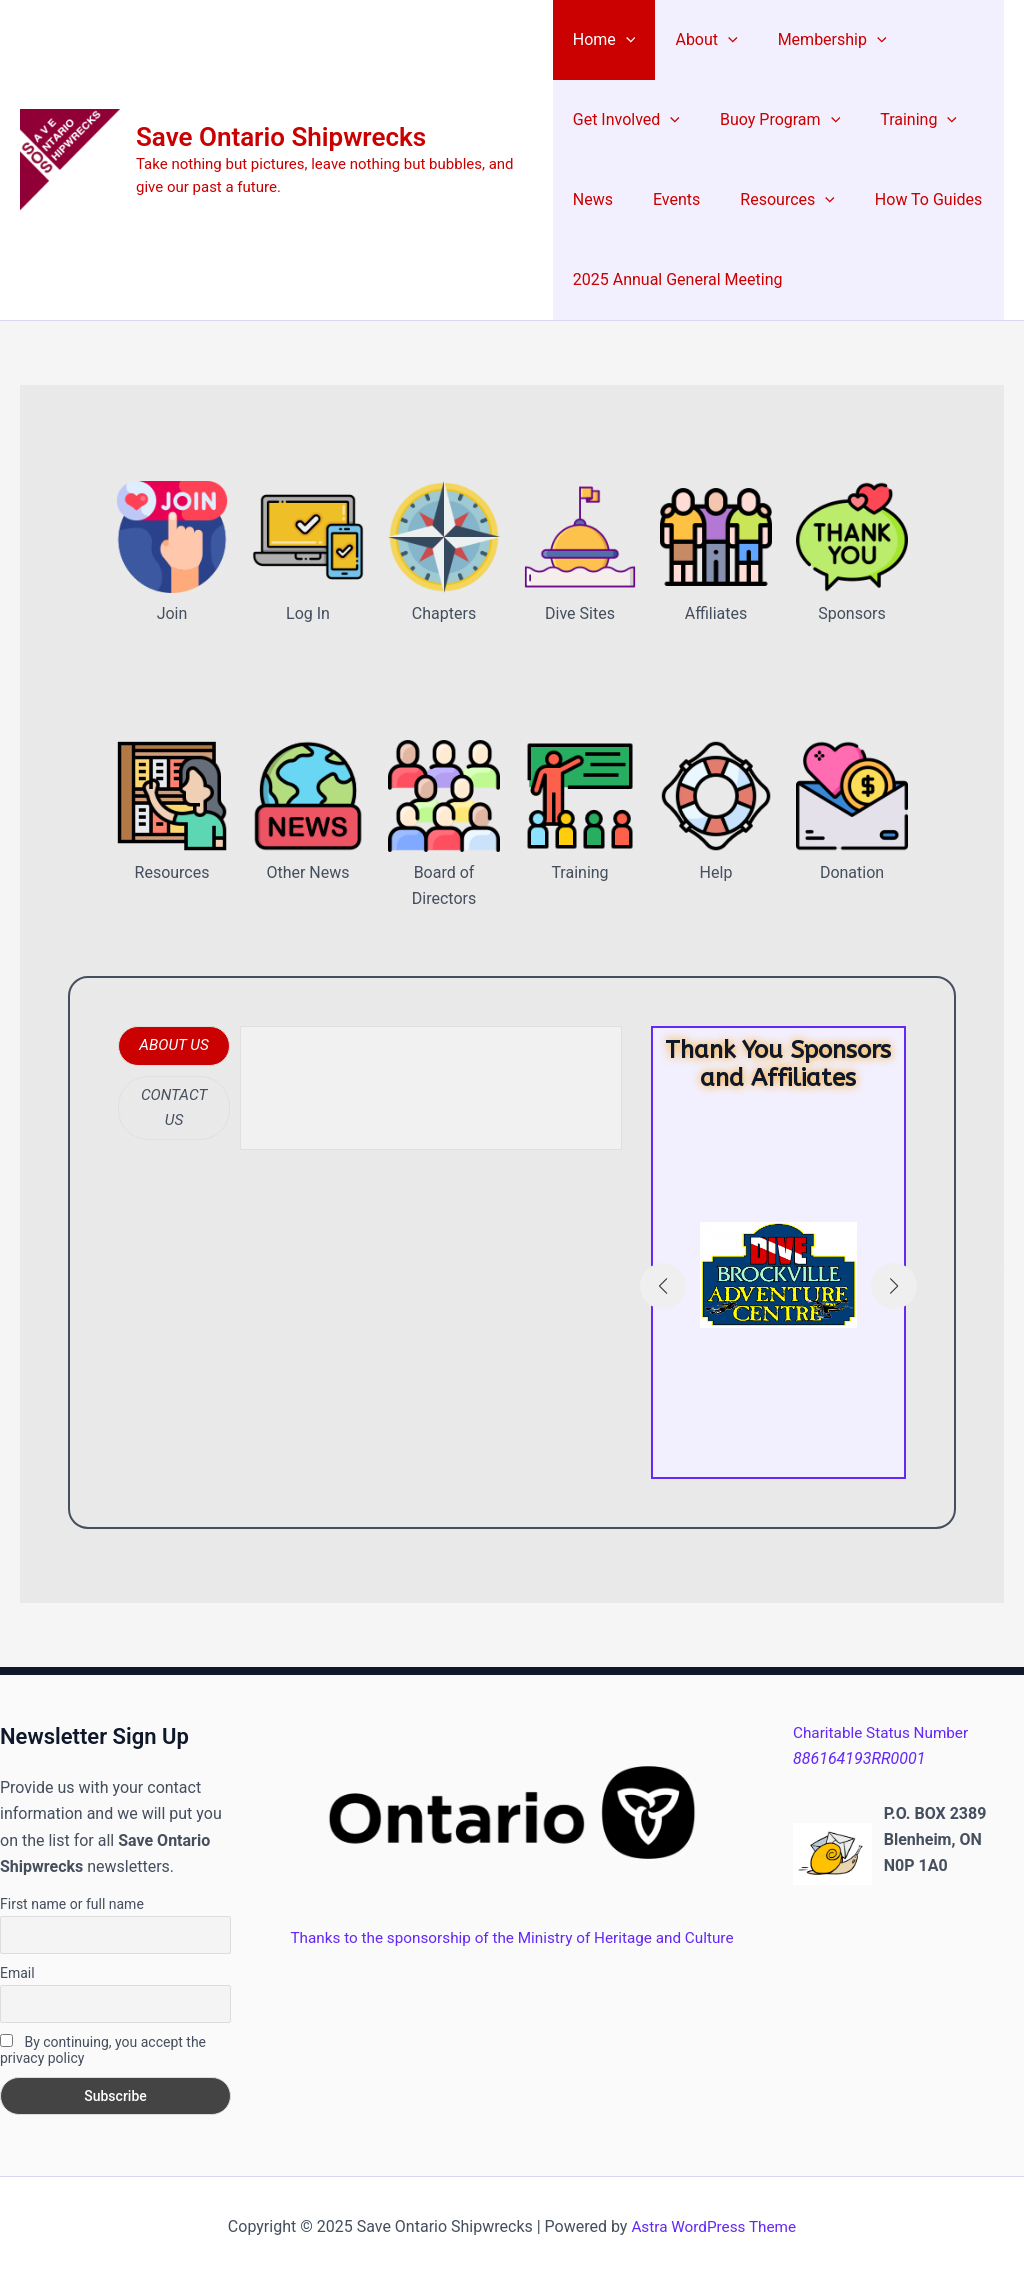  Describe the element at coordinates (103, 2050) in the screenshot. I see `By continuing, you accept the privacy policy` at that location.